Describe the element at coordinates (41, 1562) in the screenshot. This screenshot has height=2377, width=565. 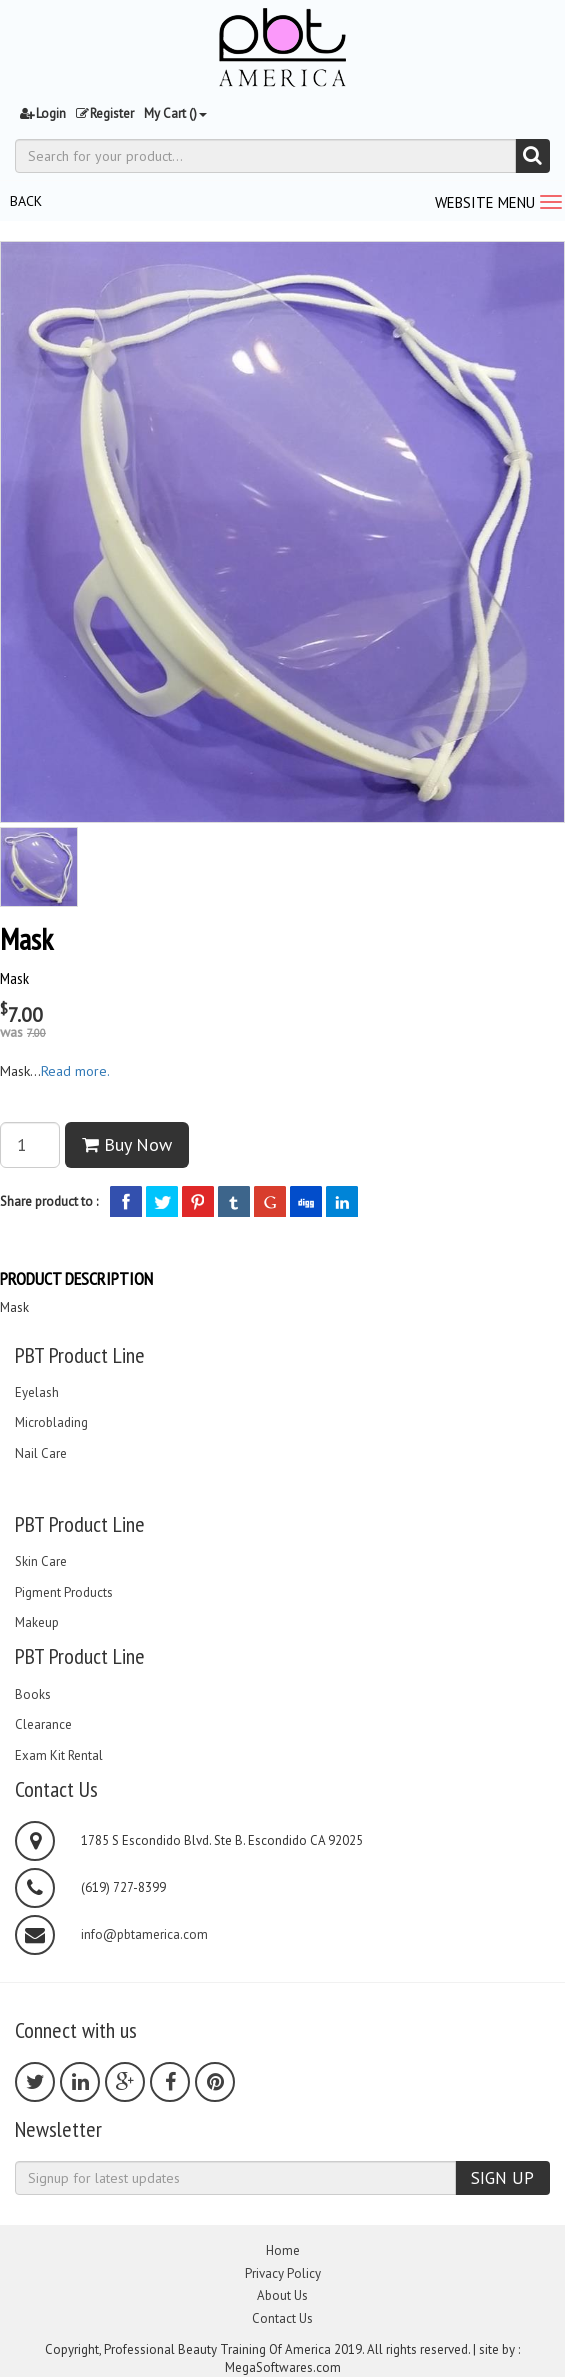
I see `Skin Care` at that location.